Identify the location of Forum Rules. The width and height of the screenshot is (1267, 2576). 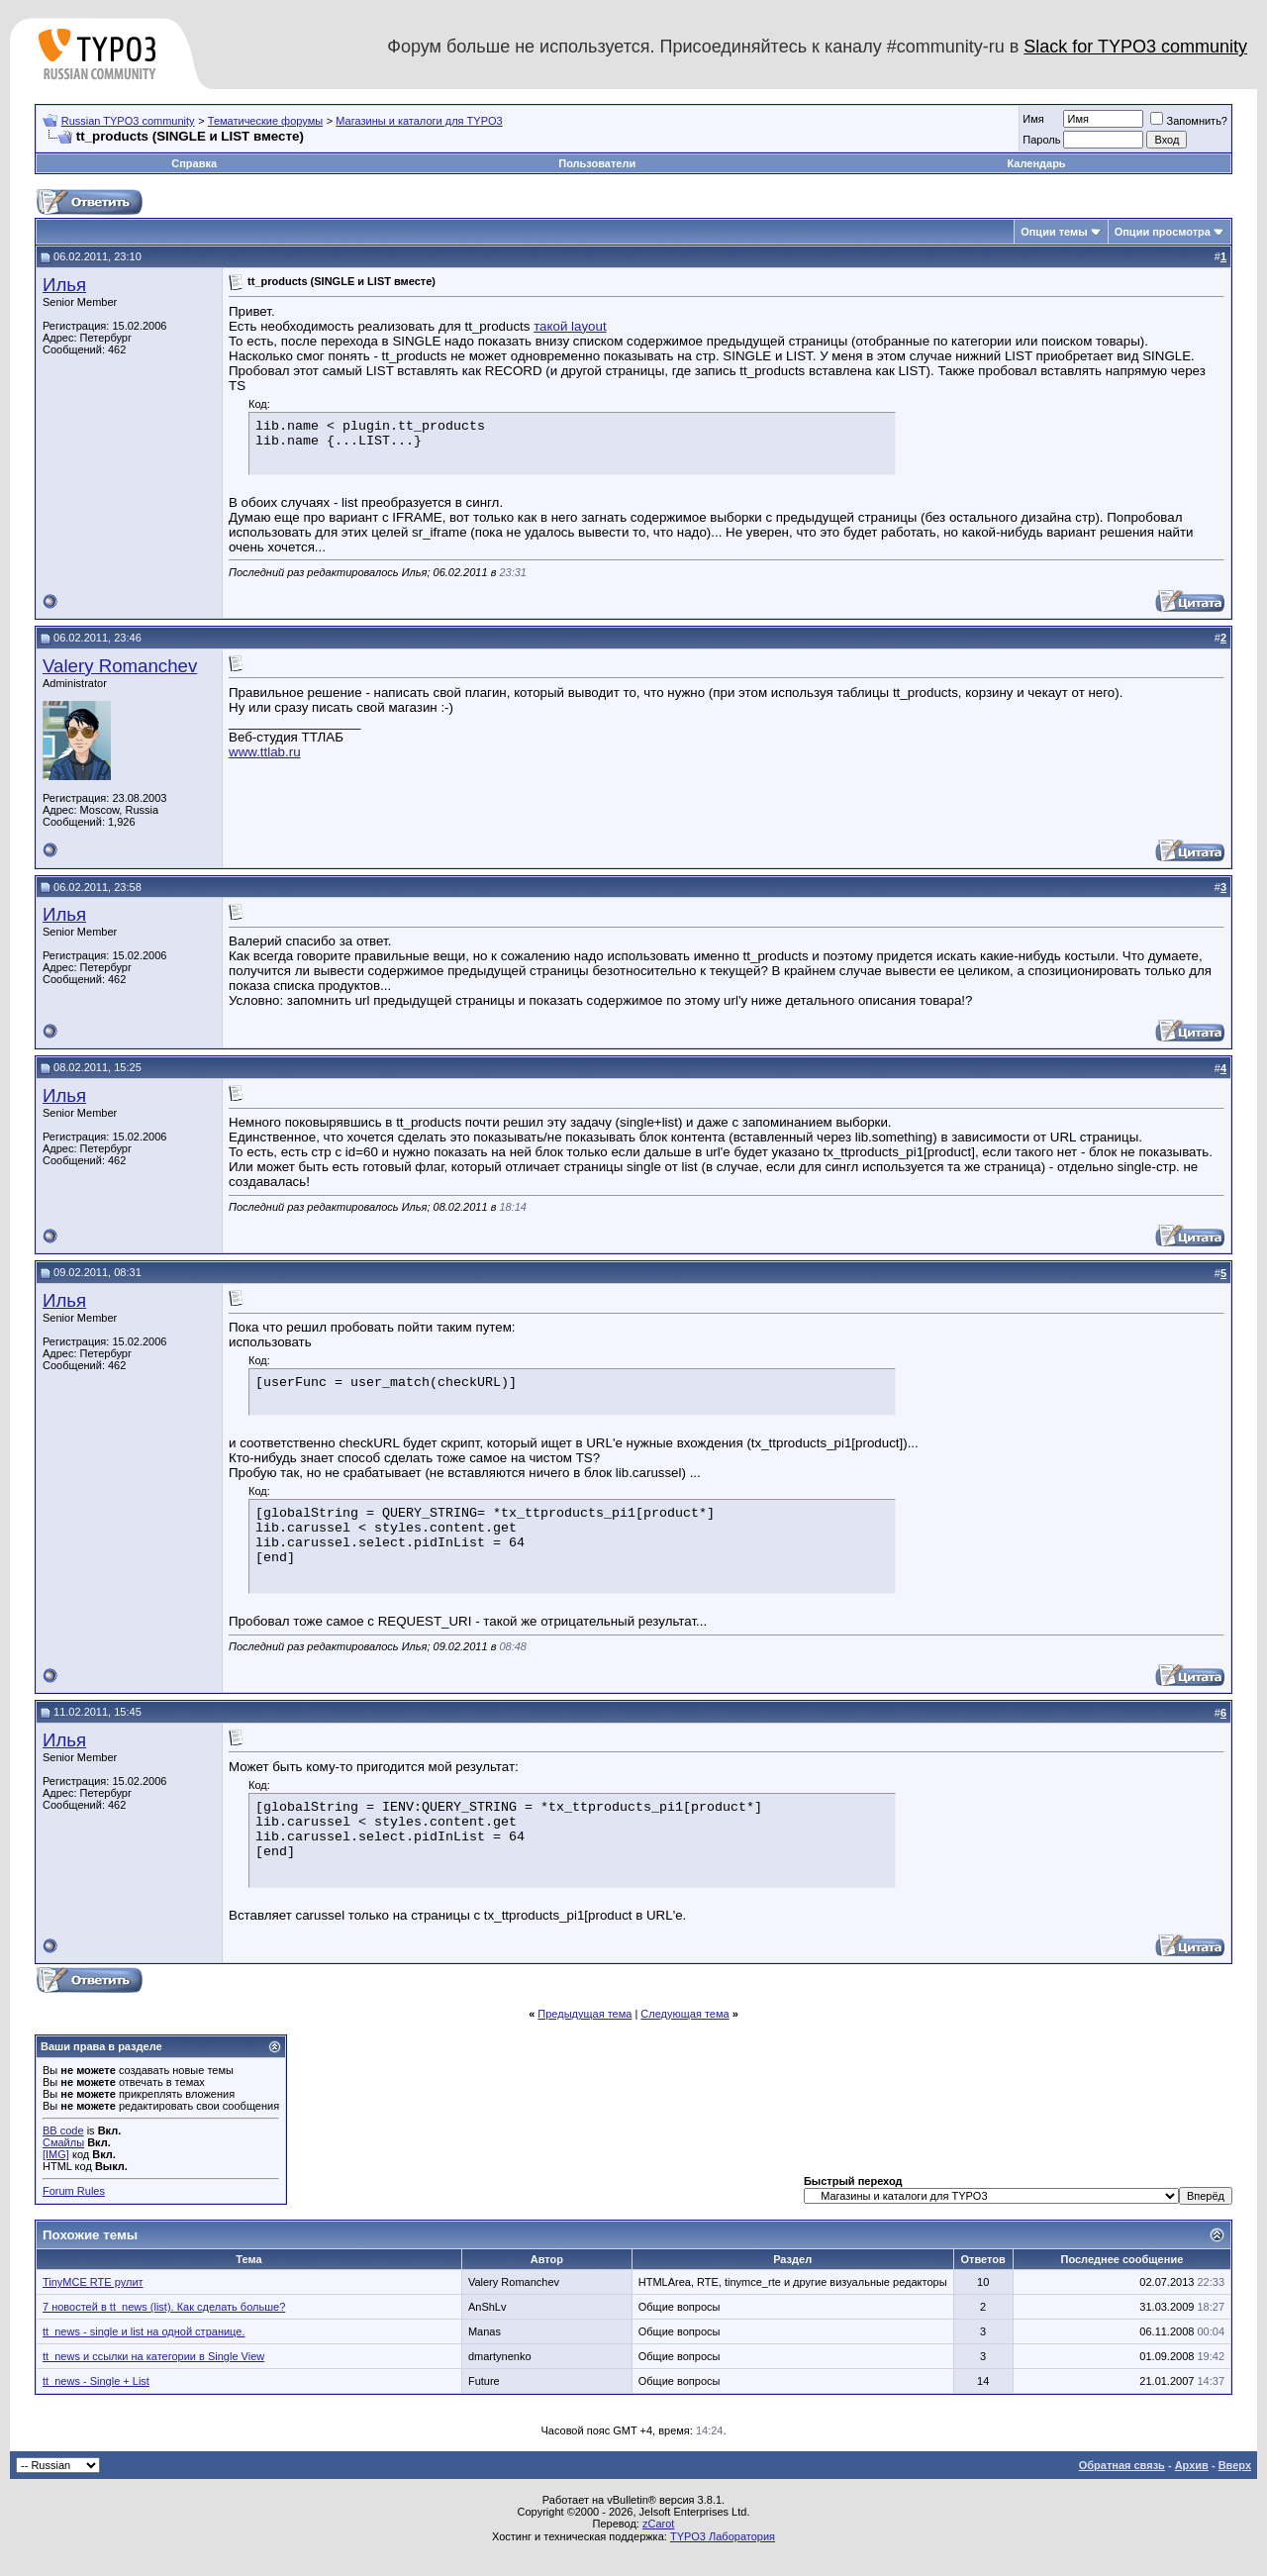
(74, 2191).